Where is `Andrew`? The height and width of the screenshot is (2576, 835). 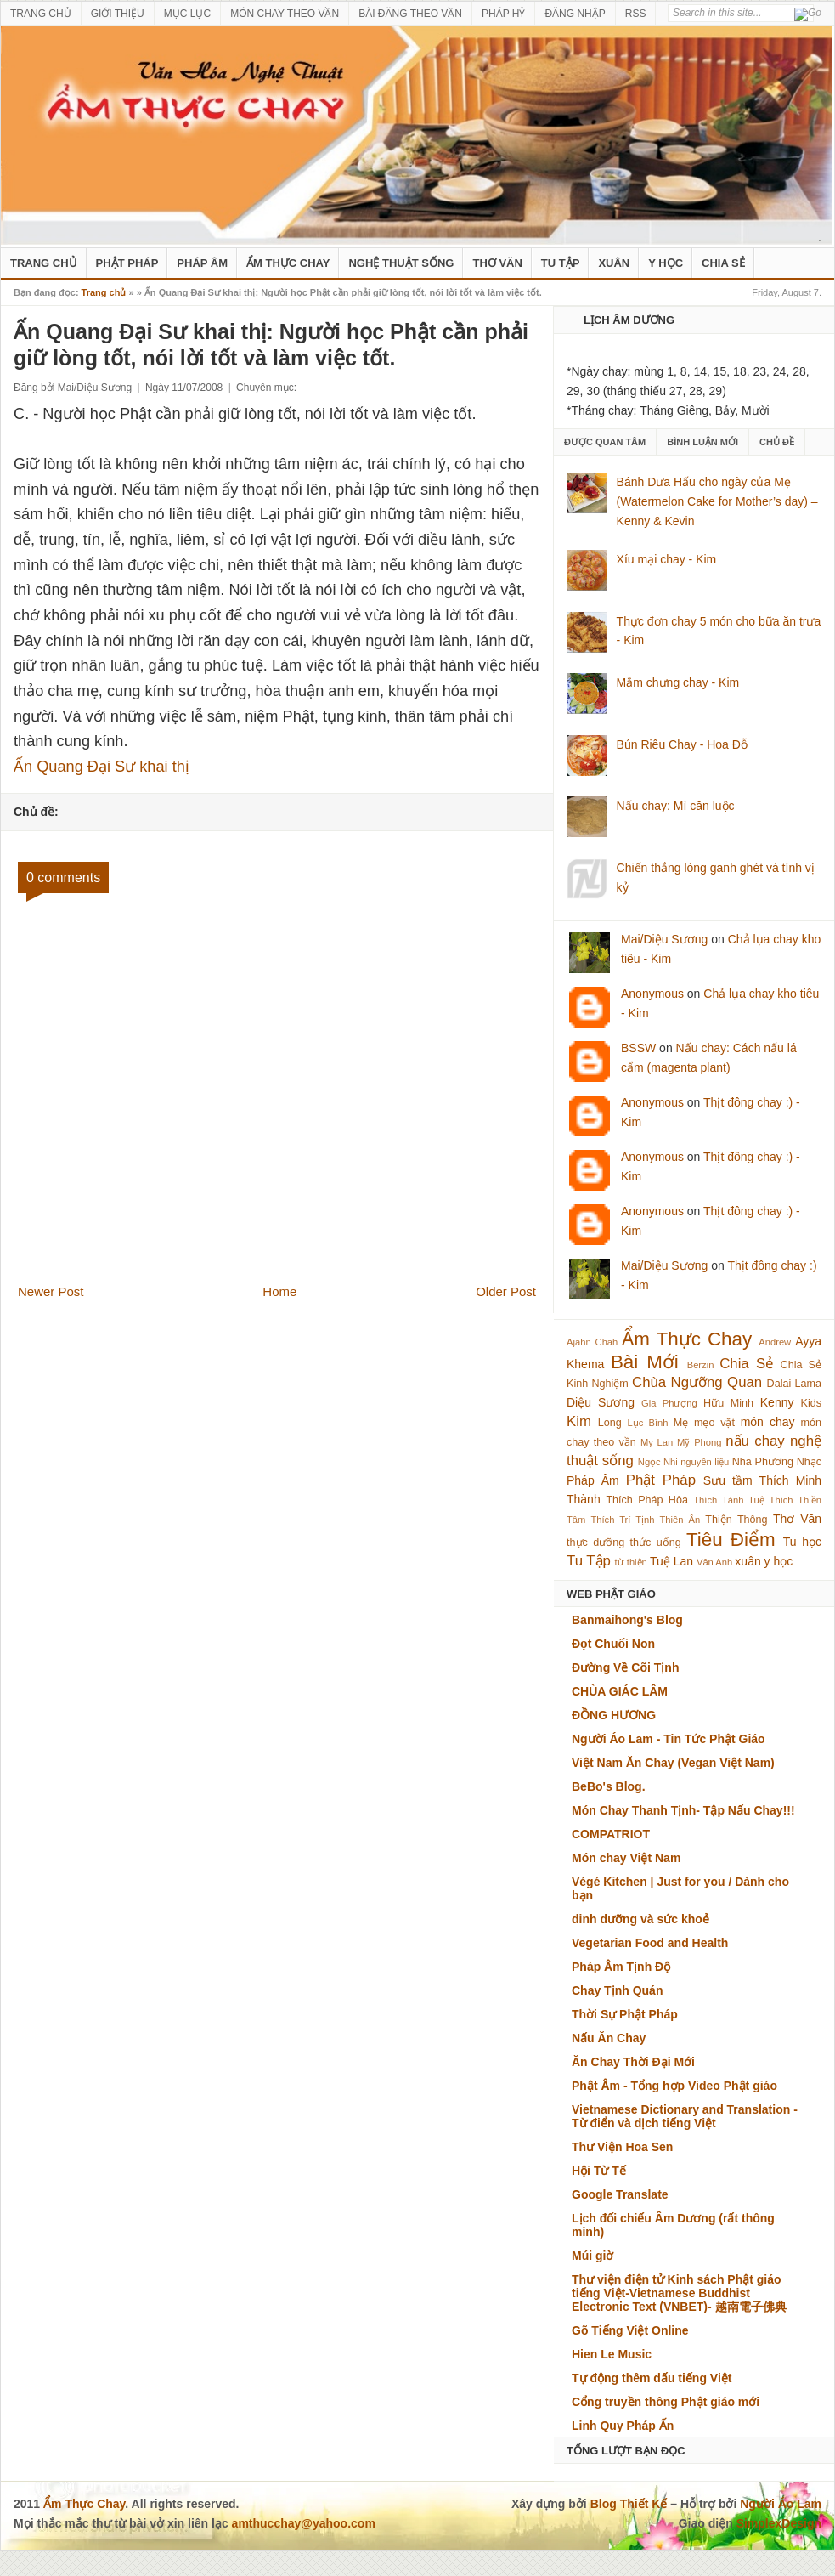 Andrew is located at coordinates (775, 1342).